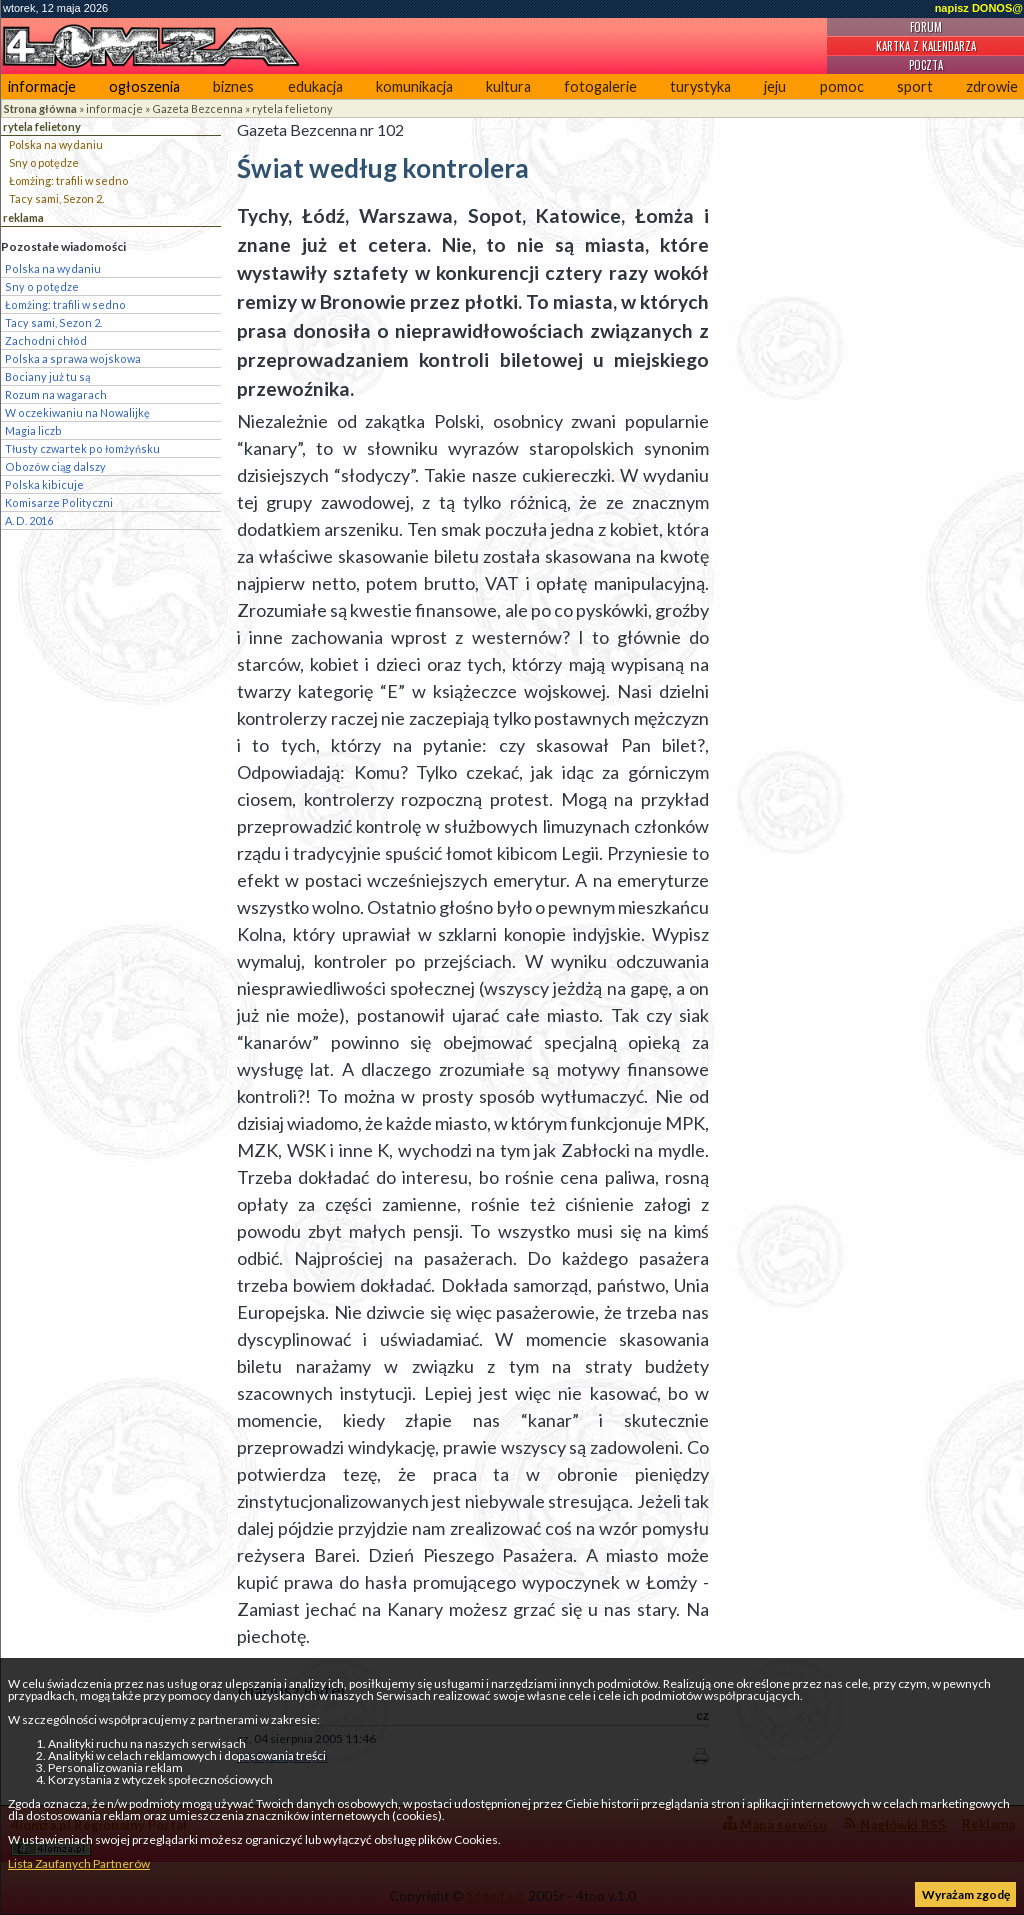 The height and width of the screenshot is (1915, 1024). I want to click on napisz DONOS@, so click(979, 8).